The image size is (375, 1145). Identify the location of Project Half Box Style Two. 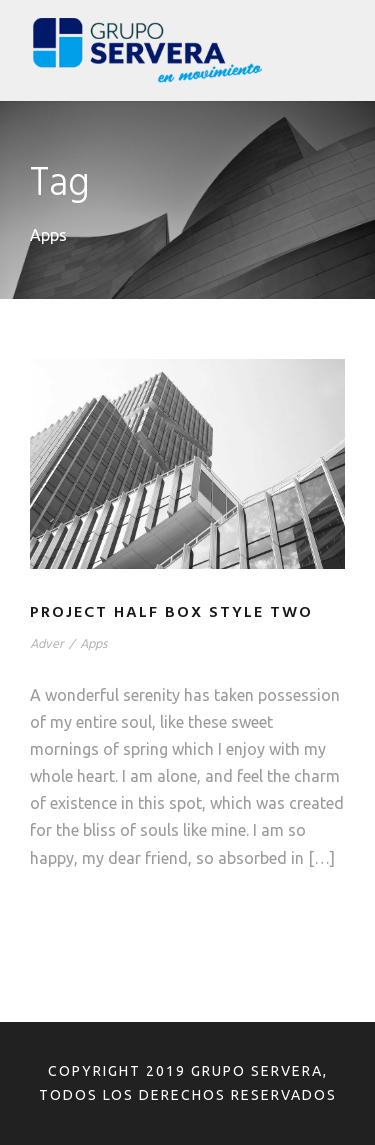
(171, 613).